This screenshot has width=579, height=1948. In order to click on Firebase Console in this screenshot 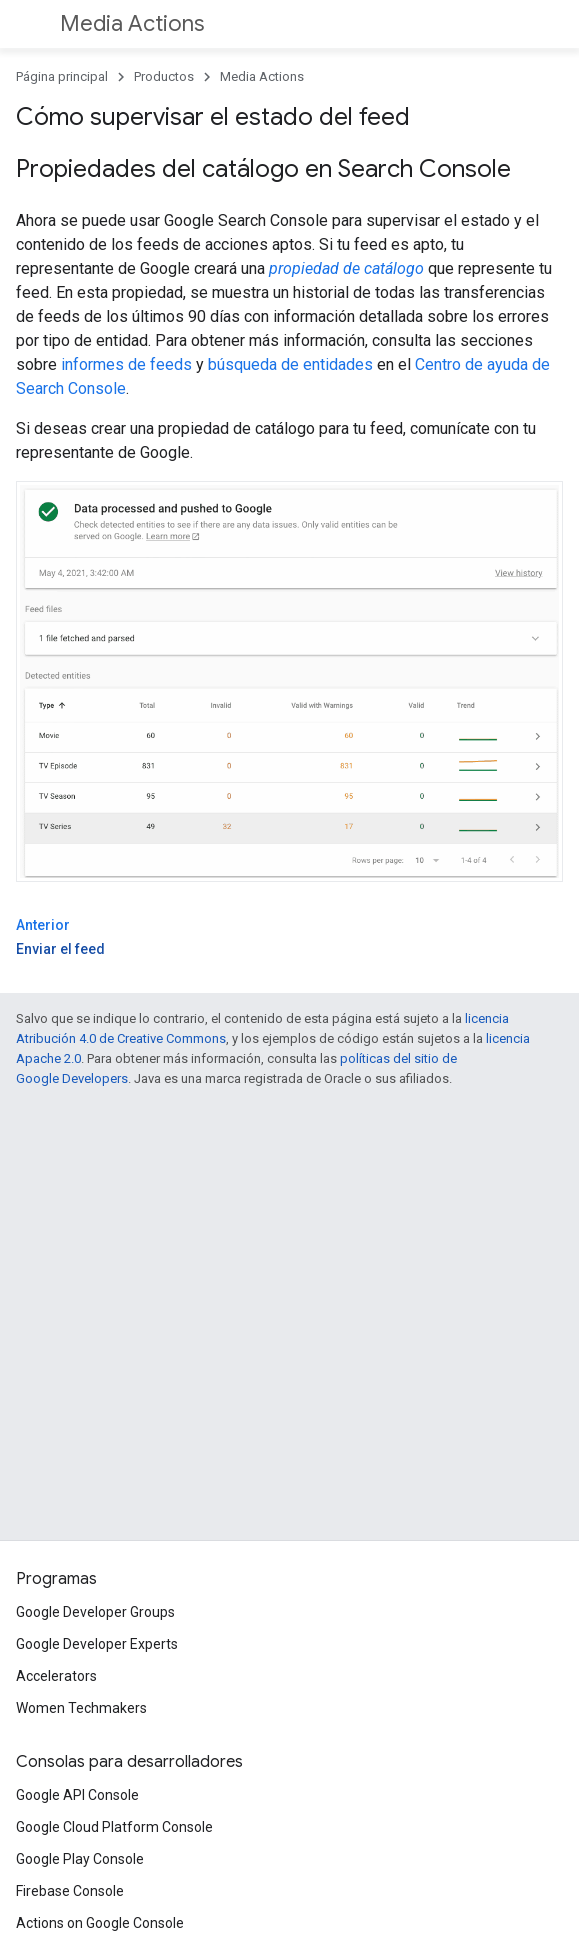, I will do `click(70, 1891)`.